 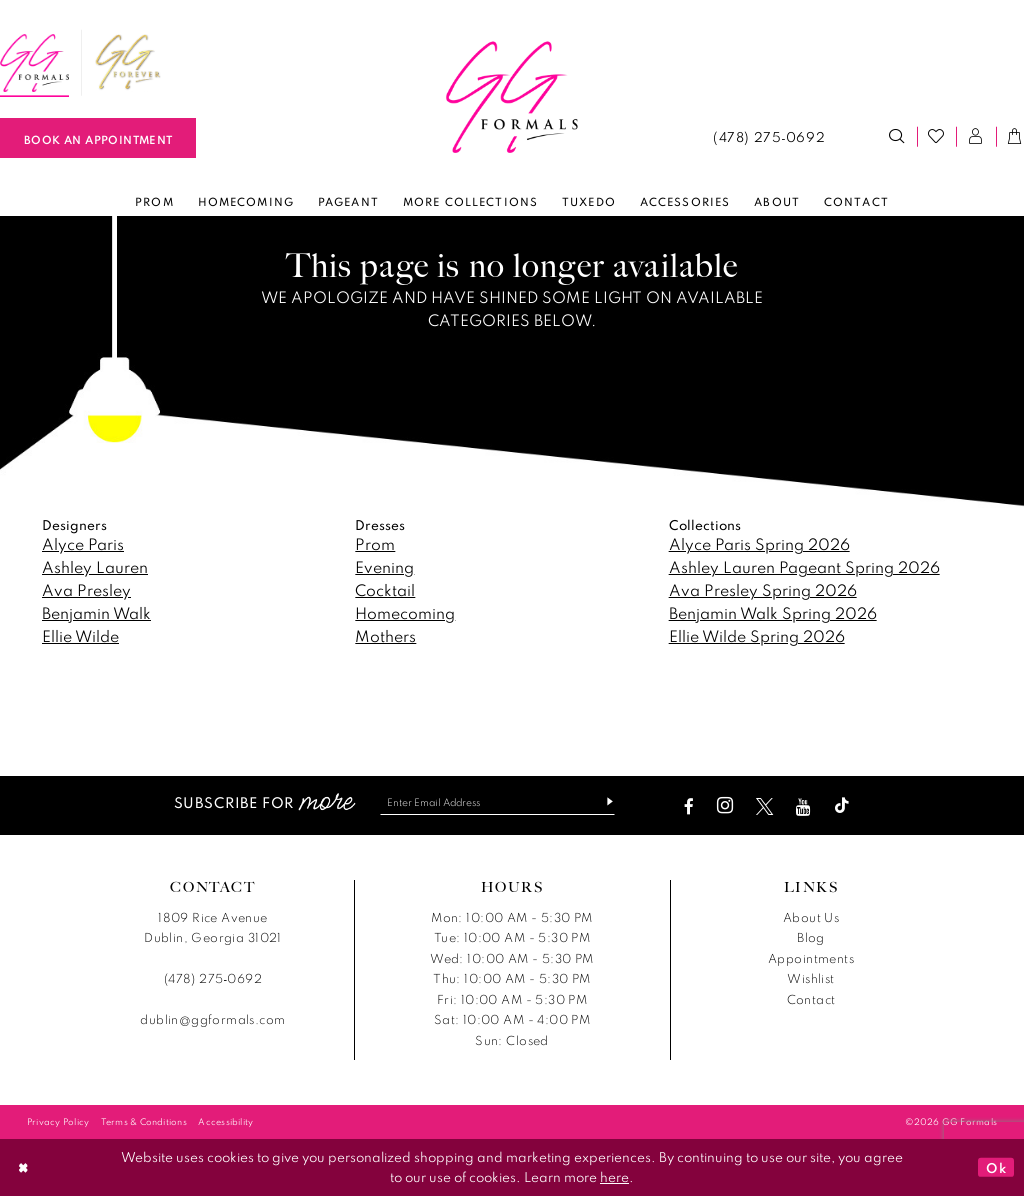 I want to click on Ava Presley Spring 2026, so click(x=763, y=590).